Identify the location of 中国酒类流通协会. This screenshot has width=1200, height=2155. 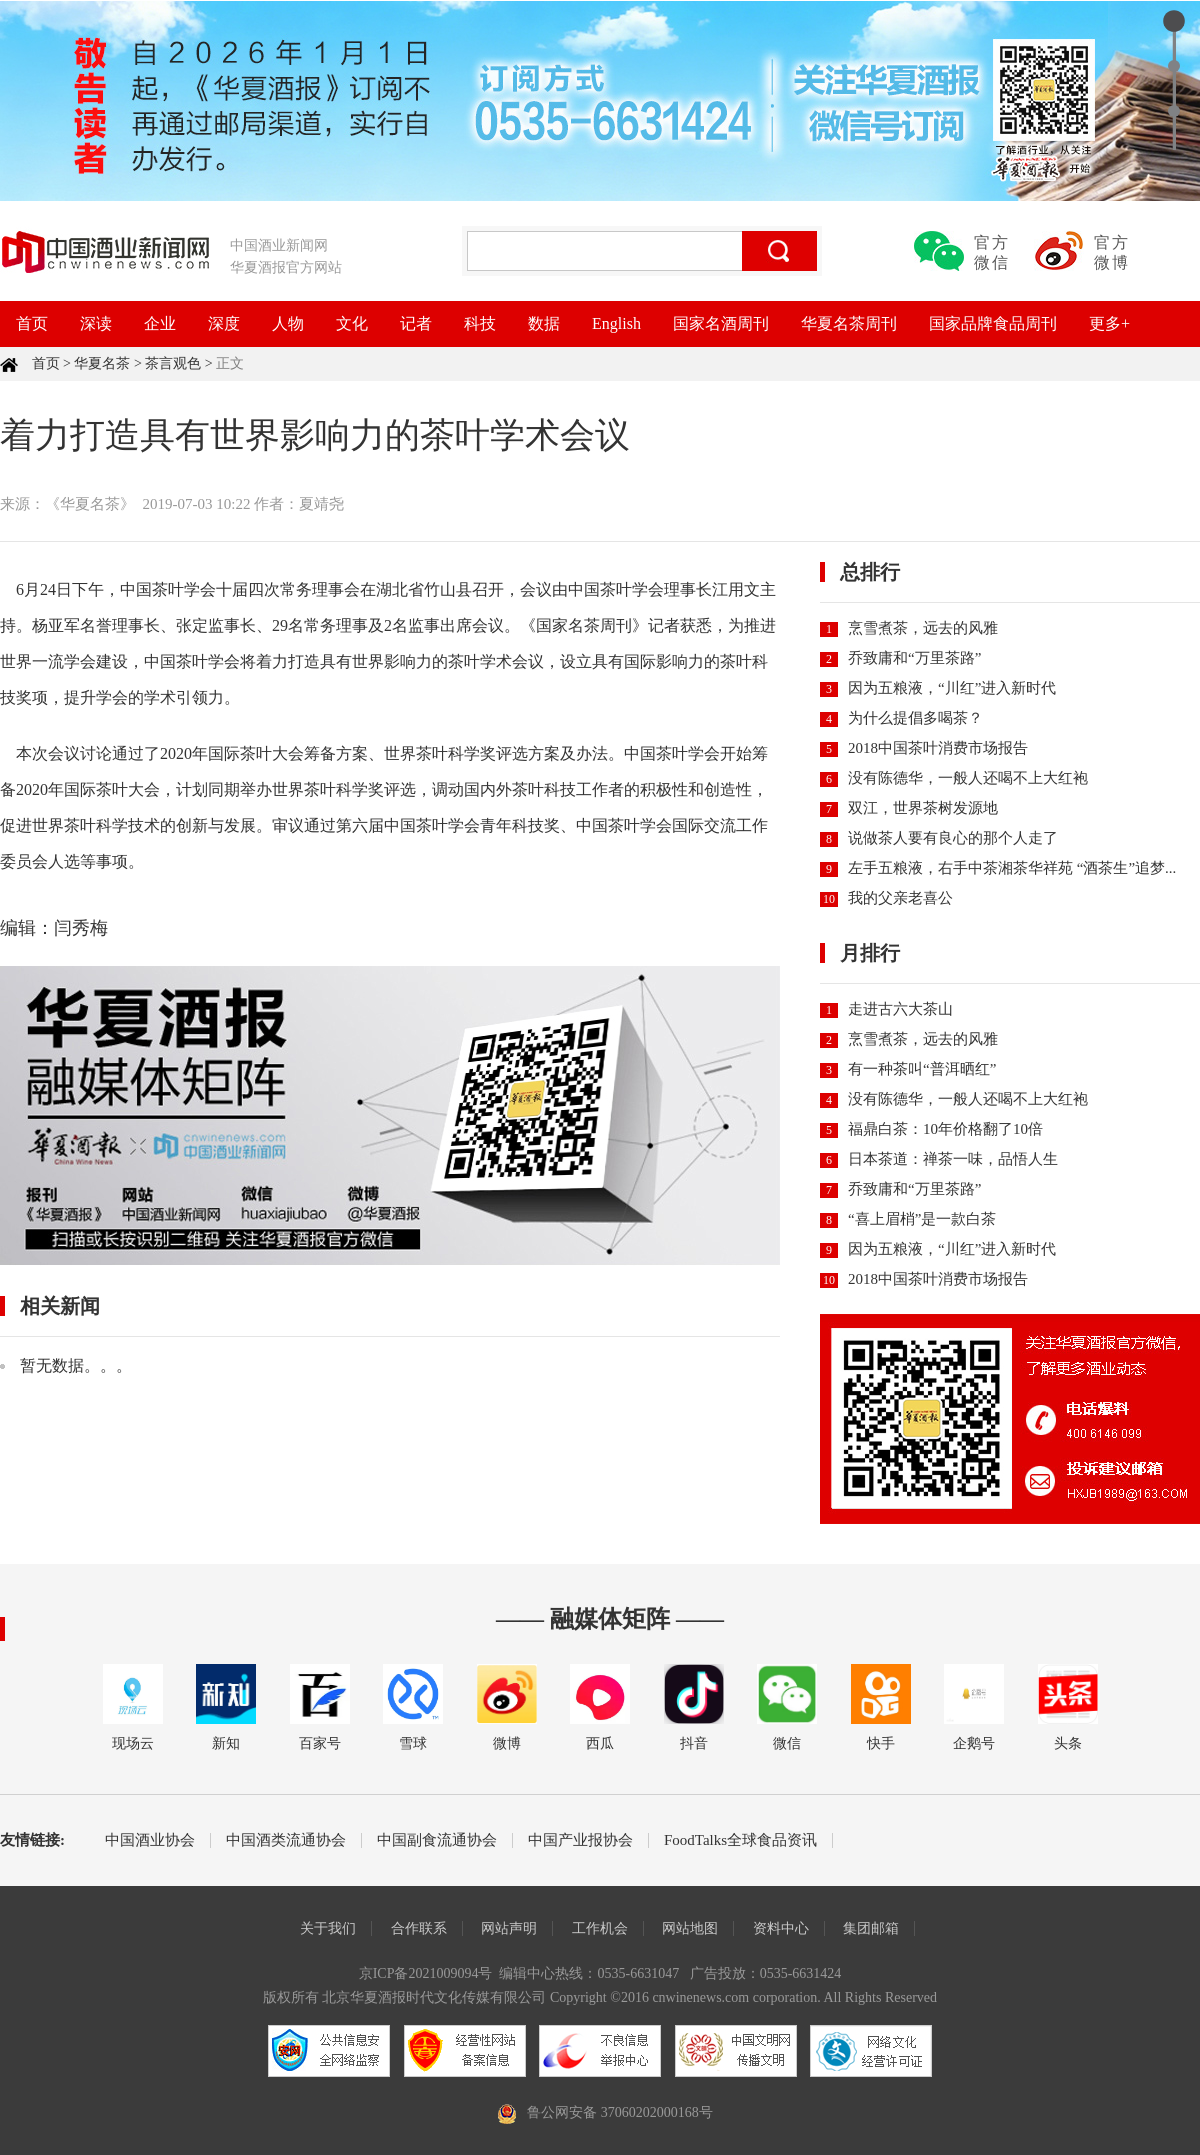
(286, 1840).